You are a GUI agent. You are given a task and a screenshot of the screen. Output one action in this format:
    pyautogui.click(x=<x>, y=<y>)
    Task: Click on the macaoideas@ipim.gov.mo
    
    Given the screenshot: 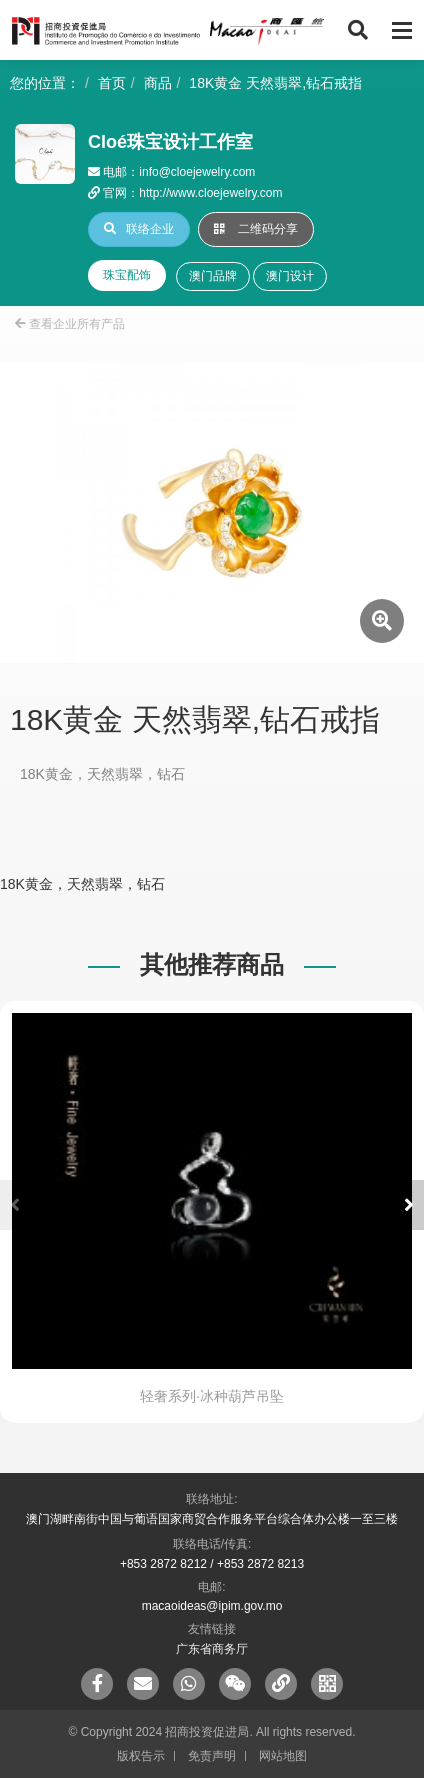 What is the action you would take?
    pyautogui.click(x=212, y=1606)
    